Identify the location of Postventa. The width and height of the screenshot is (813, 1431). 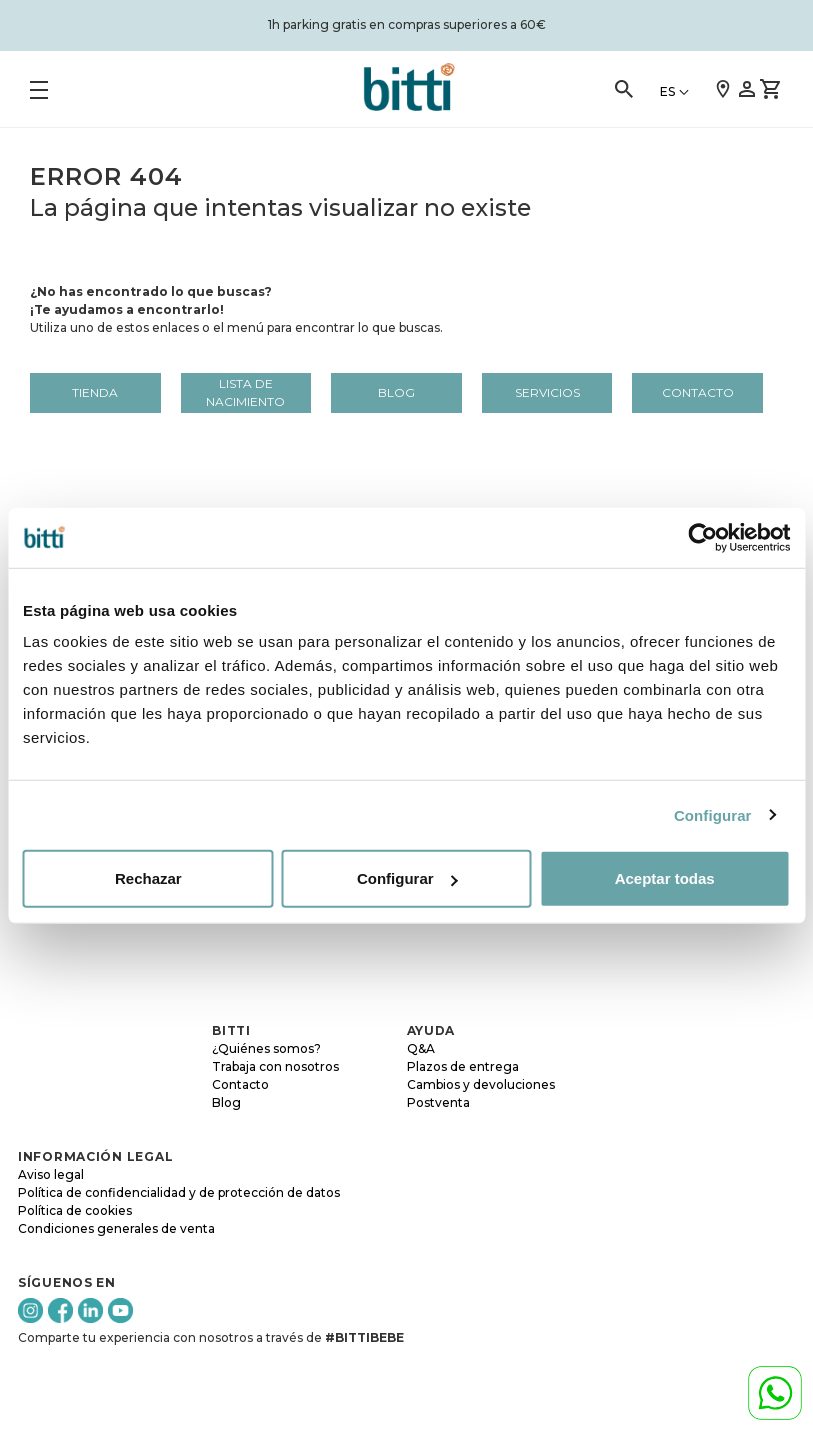
(438, 1102).